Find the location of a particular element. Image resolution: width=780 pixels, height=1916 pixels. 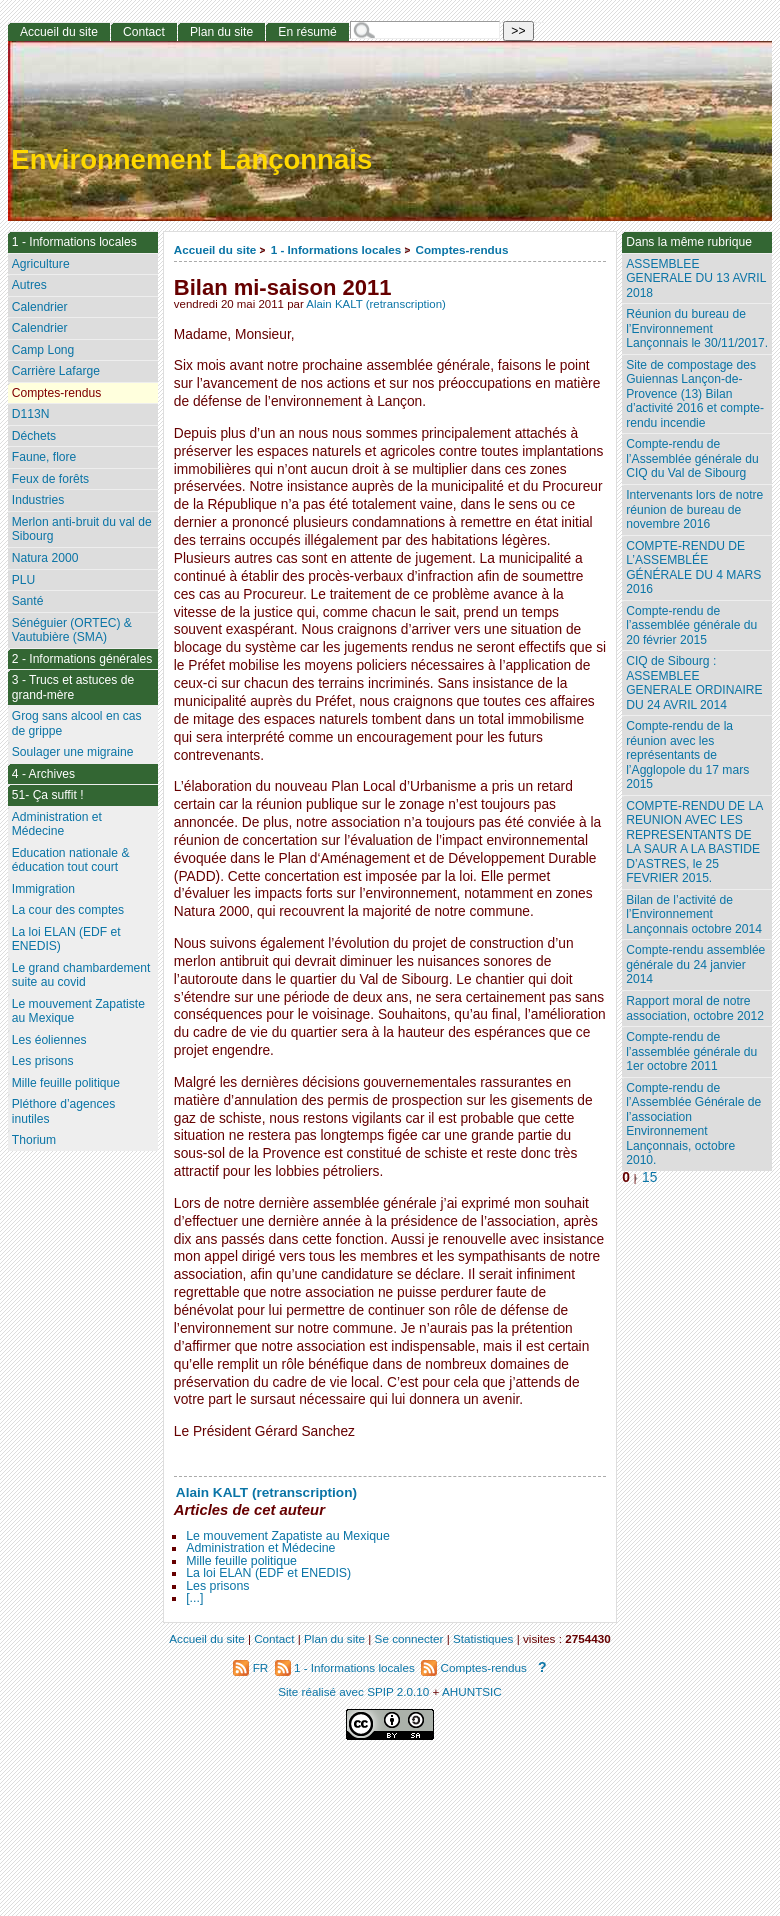

Intervenants lors de notre réunion de bureau de novembre 2016 is located at coordinates (694, 509).